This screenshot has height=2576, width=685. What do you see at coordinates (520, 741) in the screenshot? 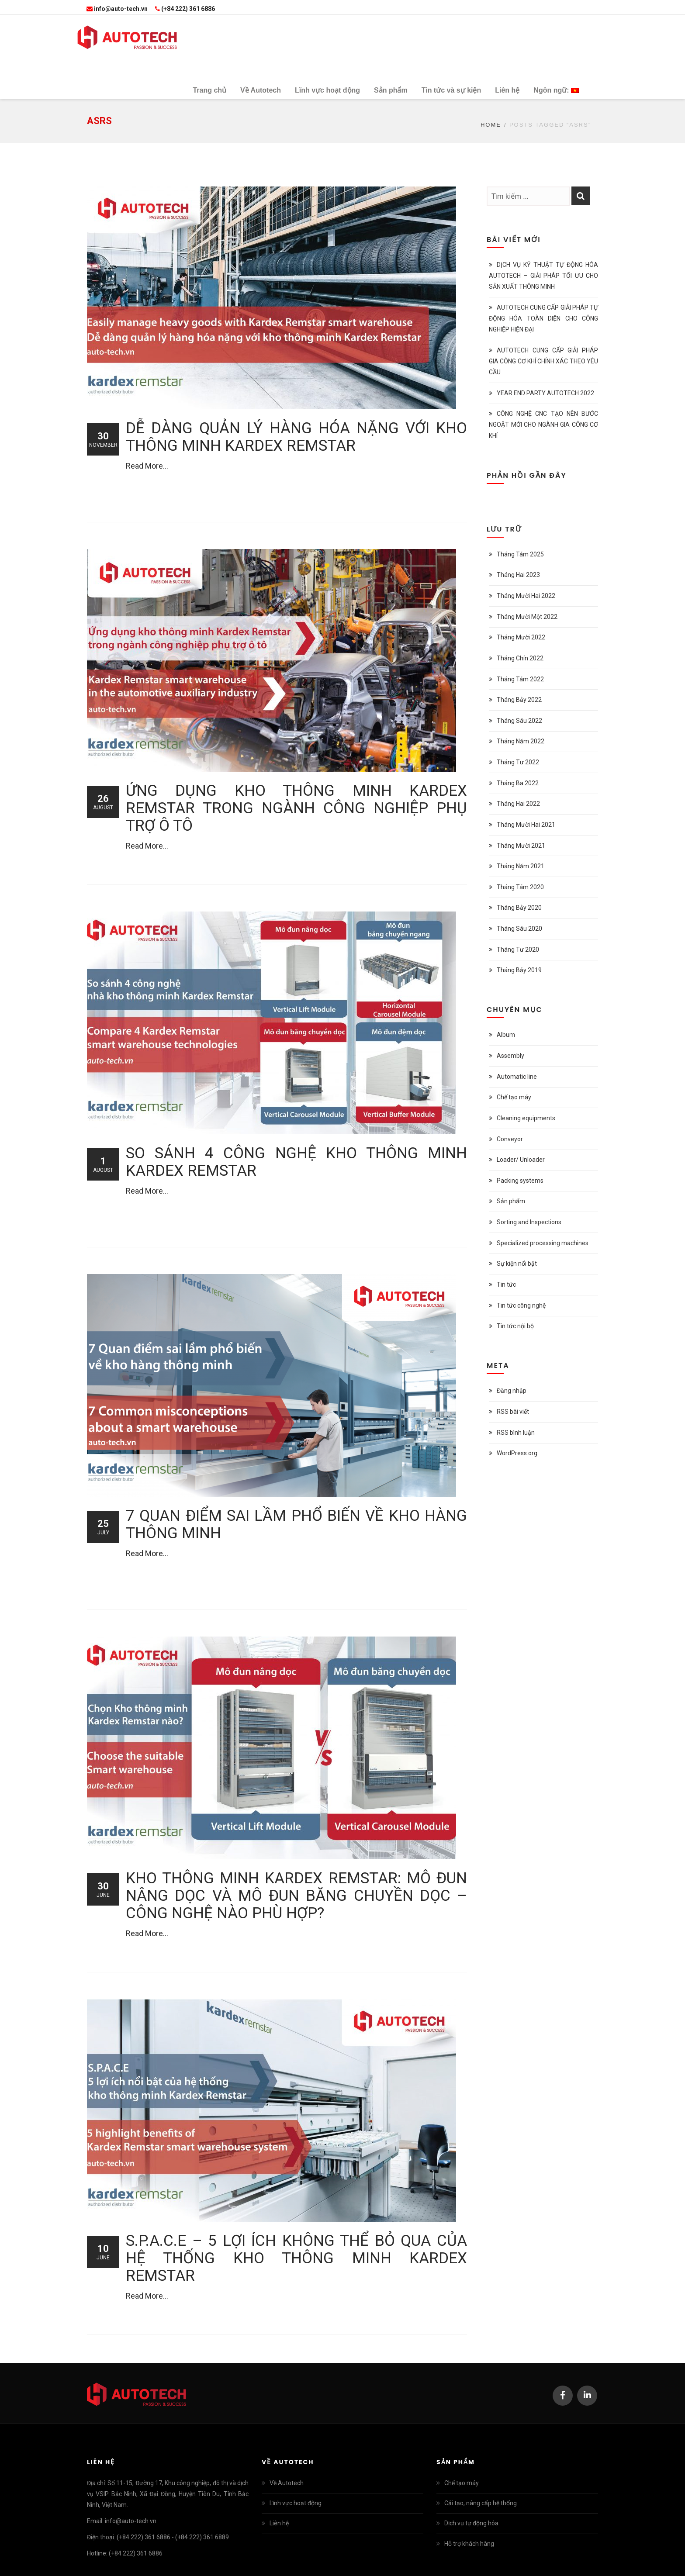
I see `Tháng Năm 2022` at bounding box center [520, 741].